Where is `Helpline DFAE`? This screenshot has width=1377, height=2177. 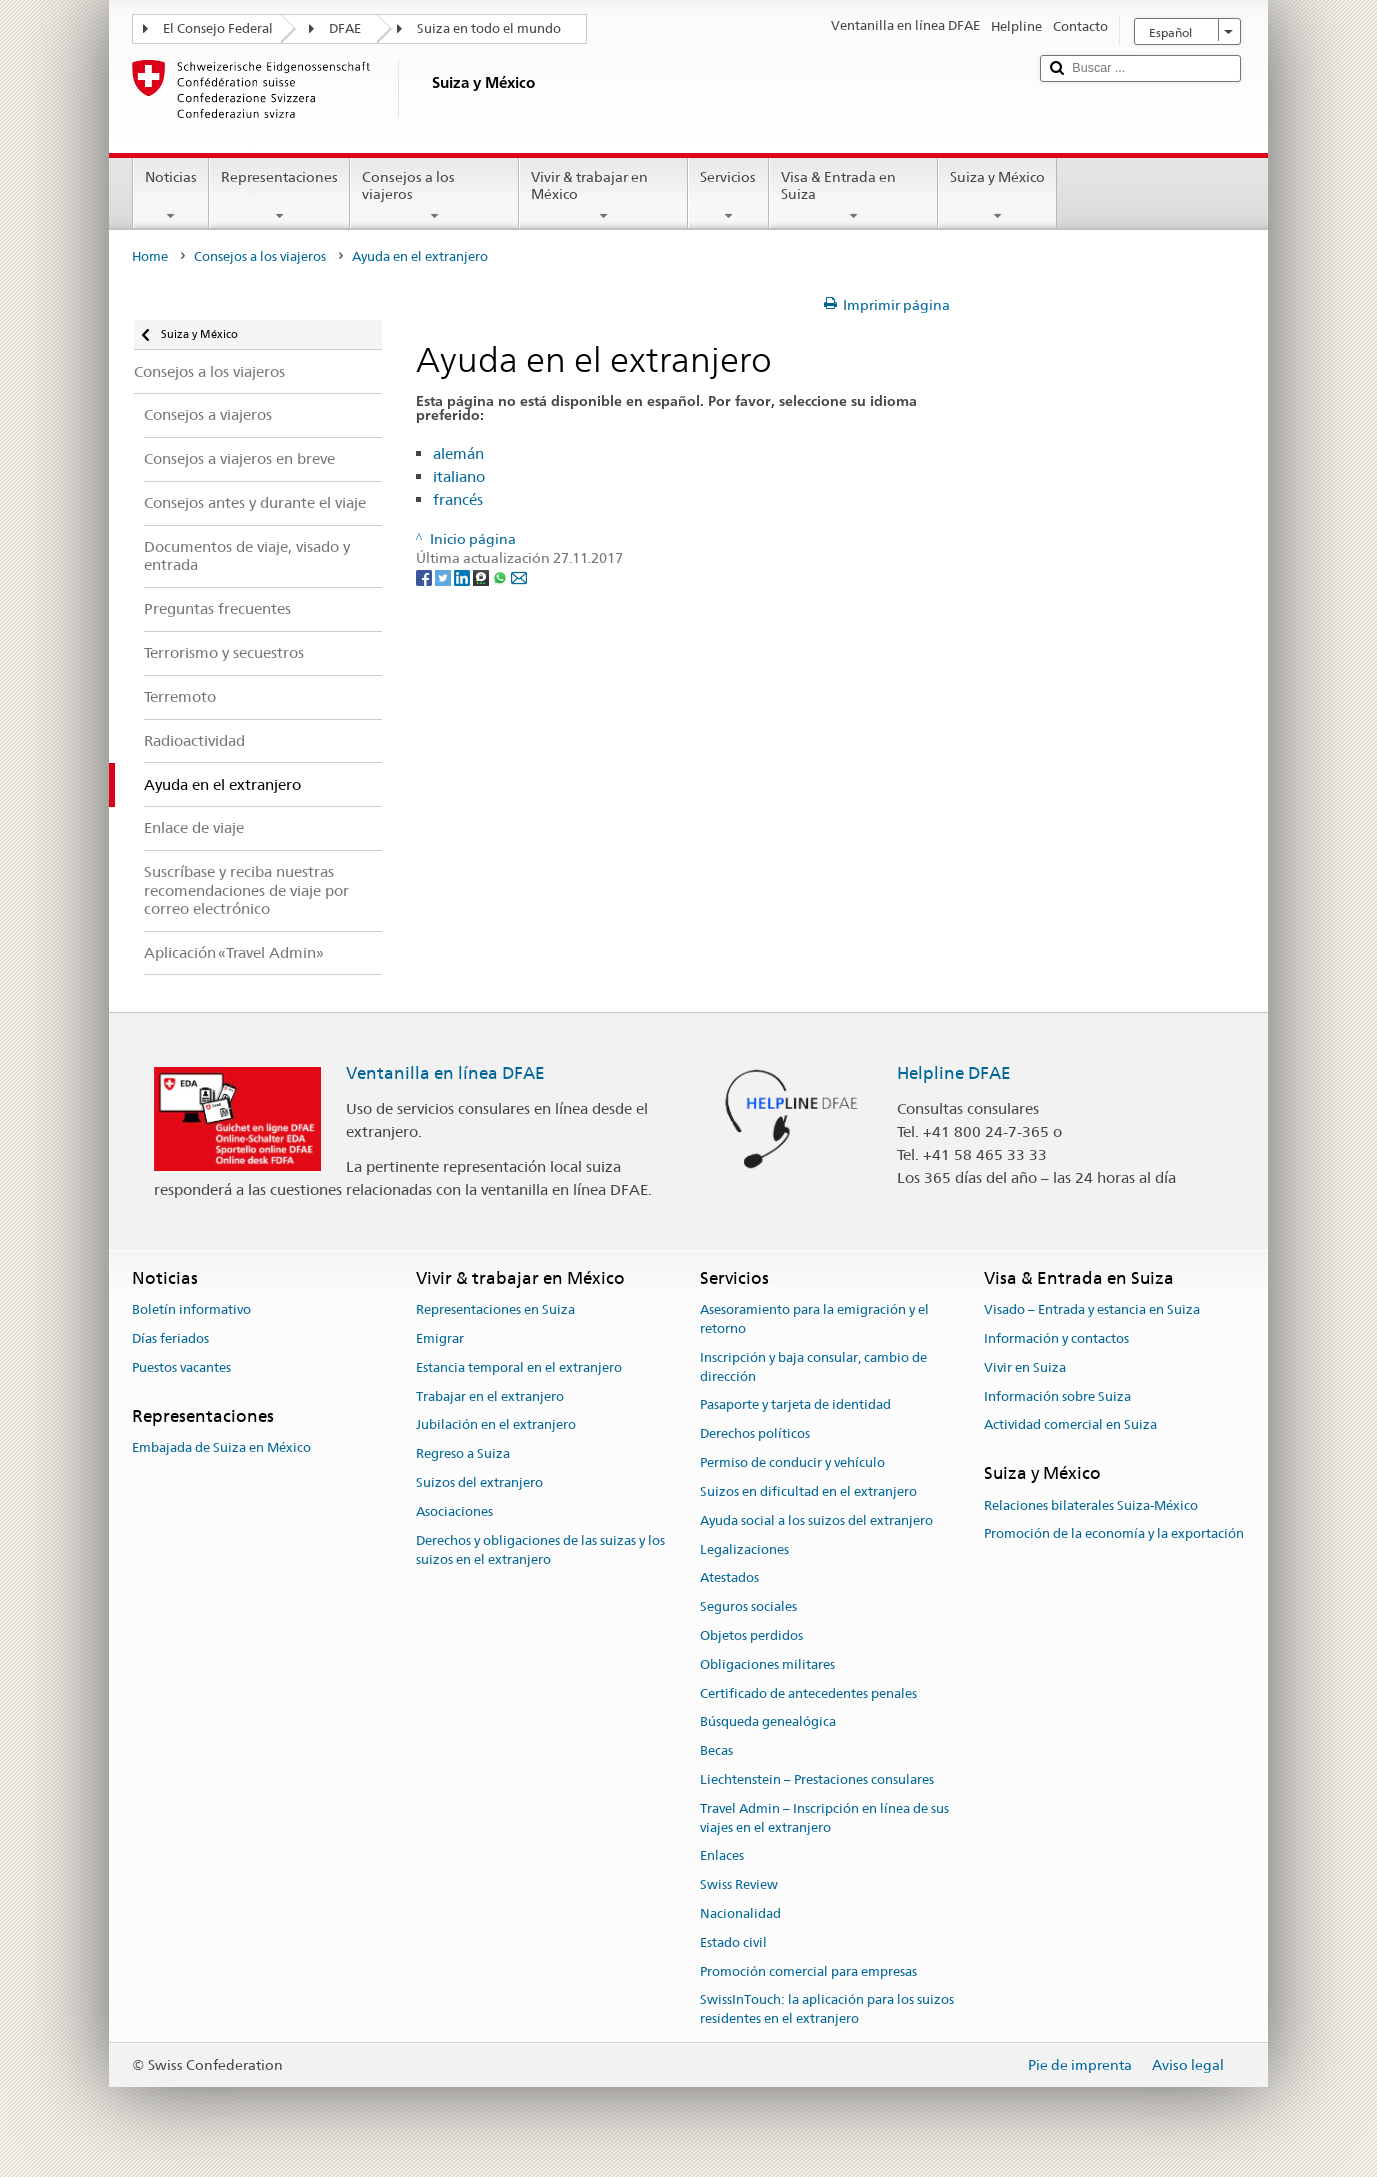 Helpline DFAE is located at coordinates (954, 1073).